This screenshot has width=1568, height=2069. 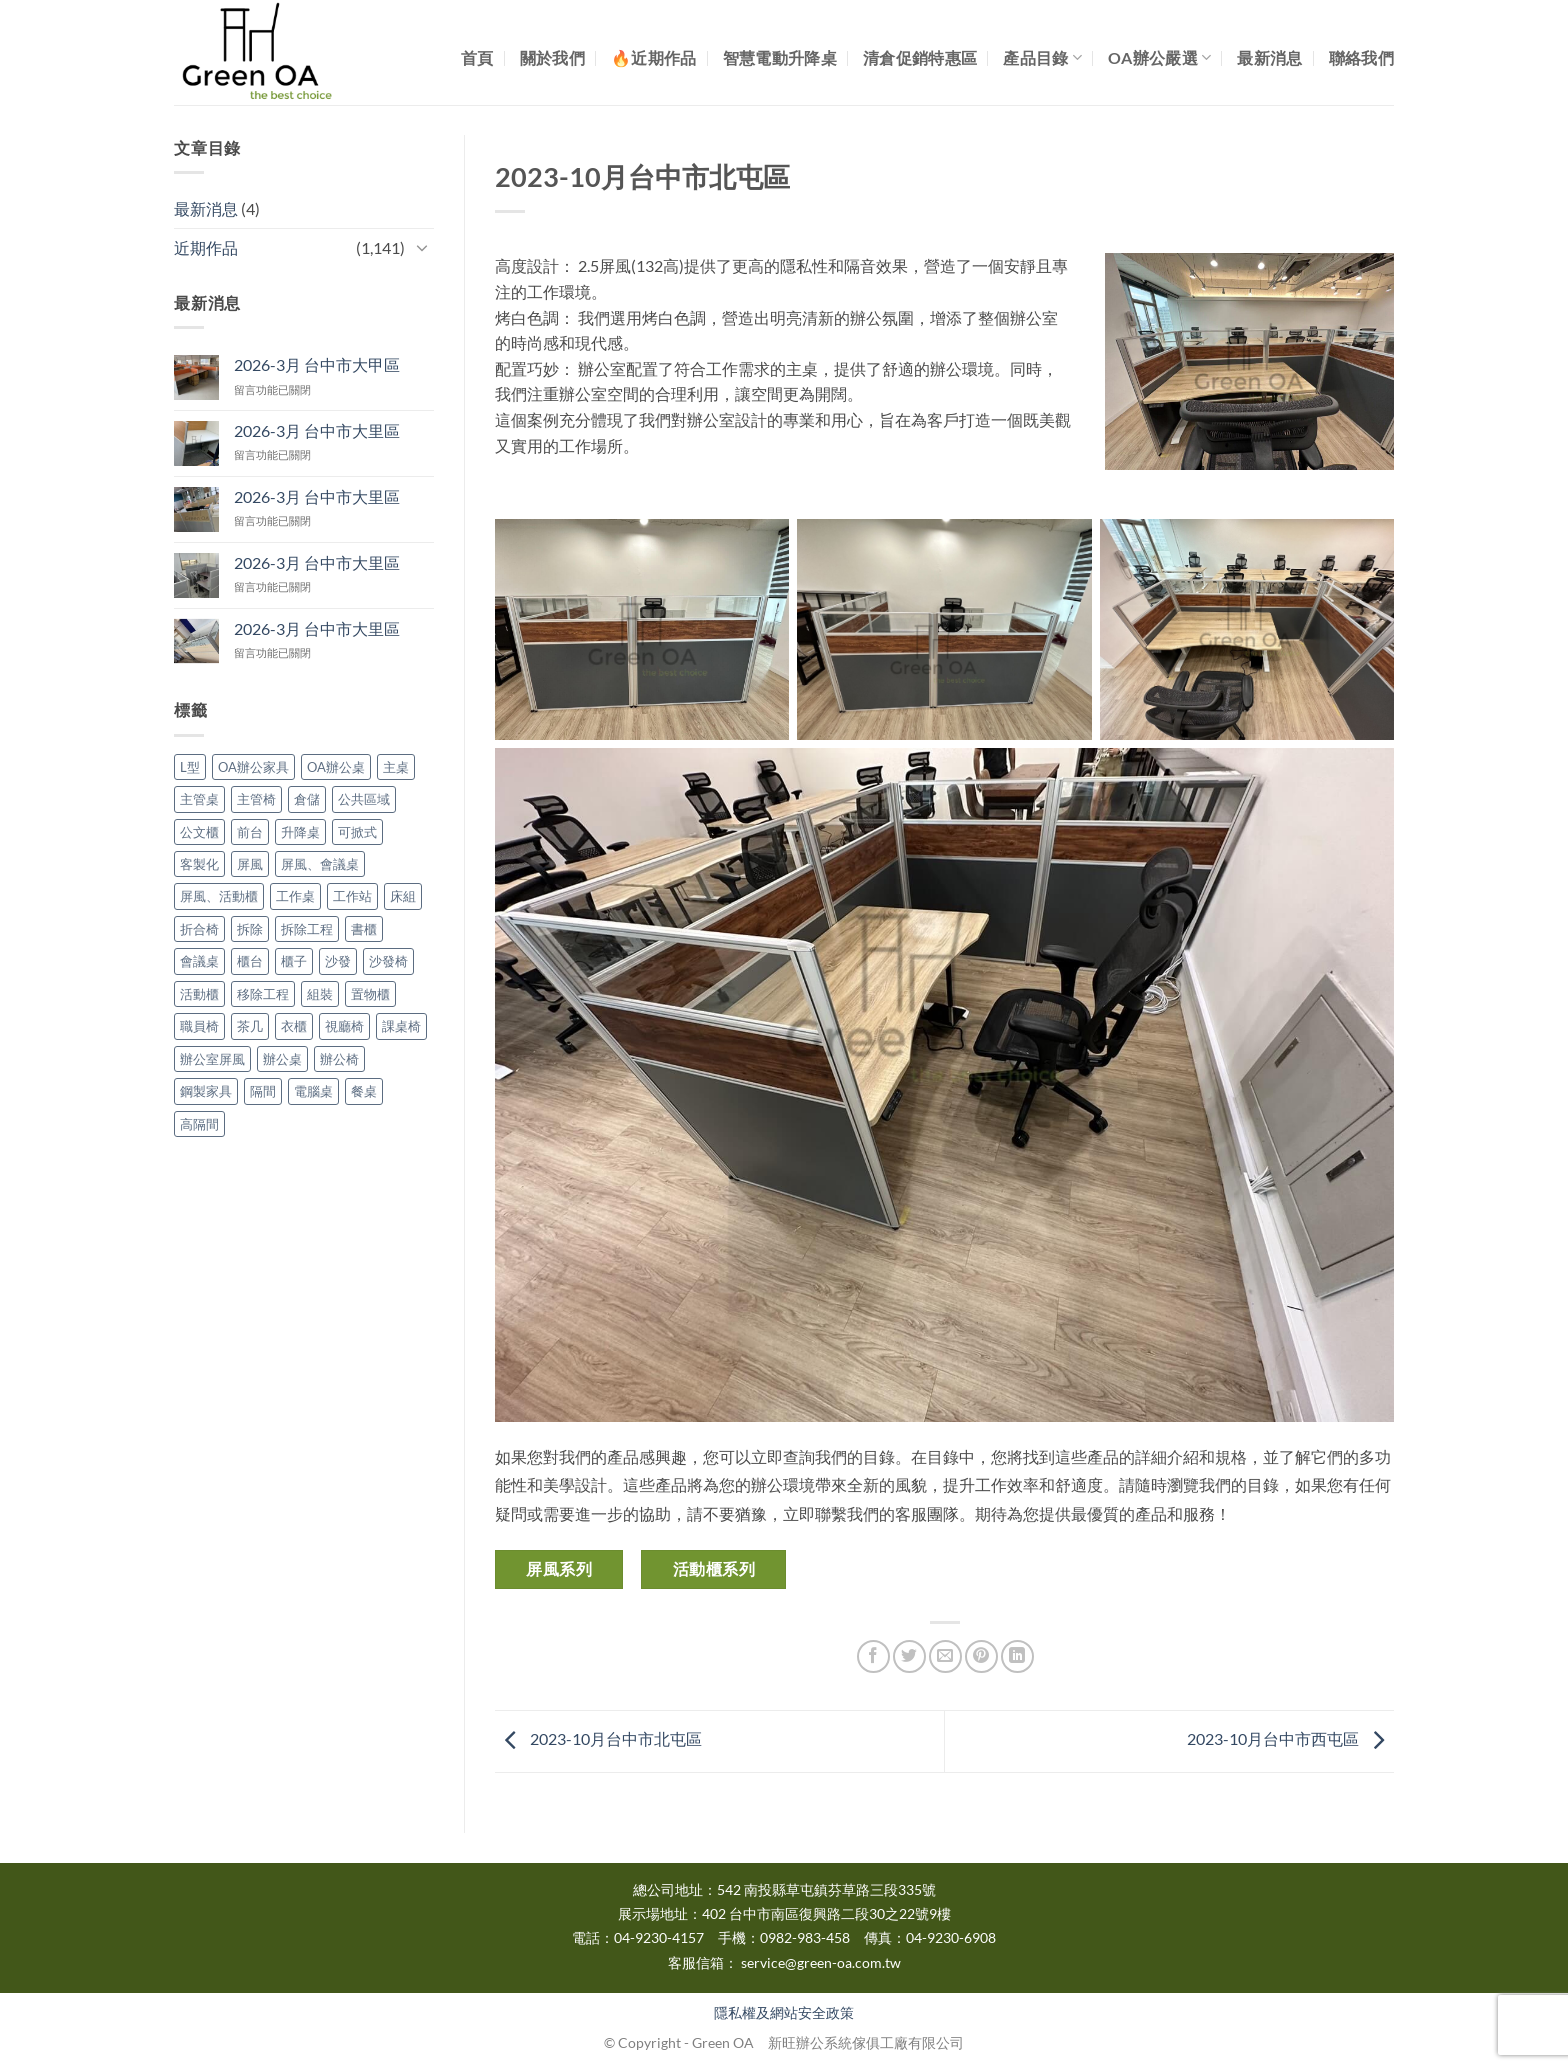 What do you see at coordinates (219, 896) in the screenshot?
I see `屏風、活動櫃 [屏風、活動櫃 (3 個項目)]` at bounding box center [219, 896].